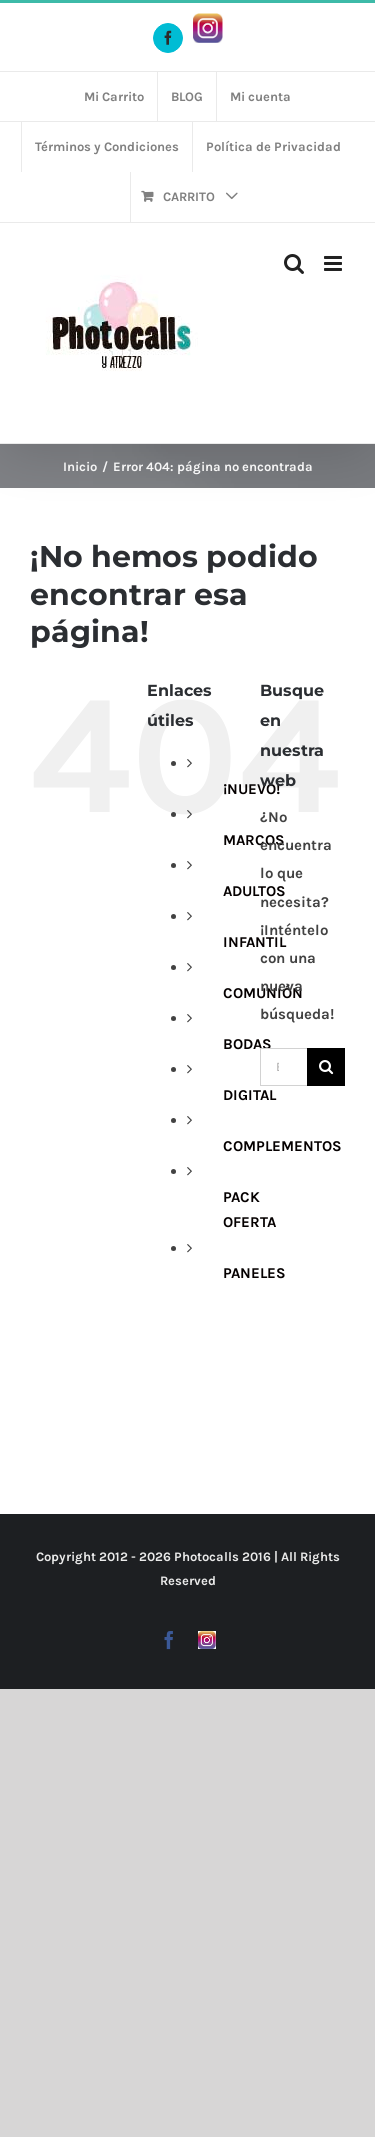 Image resolution: width=375 pixels, height=2137 pixels. What do you see at coordinates (294, 263) in the screenshot?
I see `[Alternar búsqueda en móvil]` at bounding box center [294, 263].